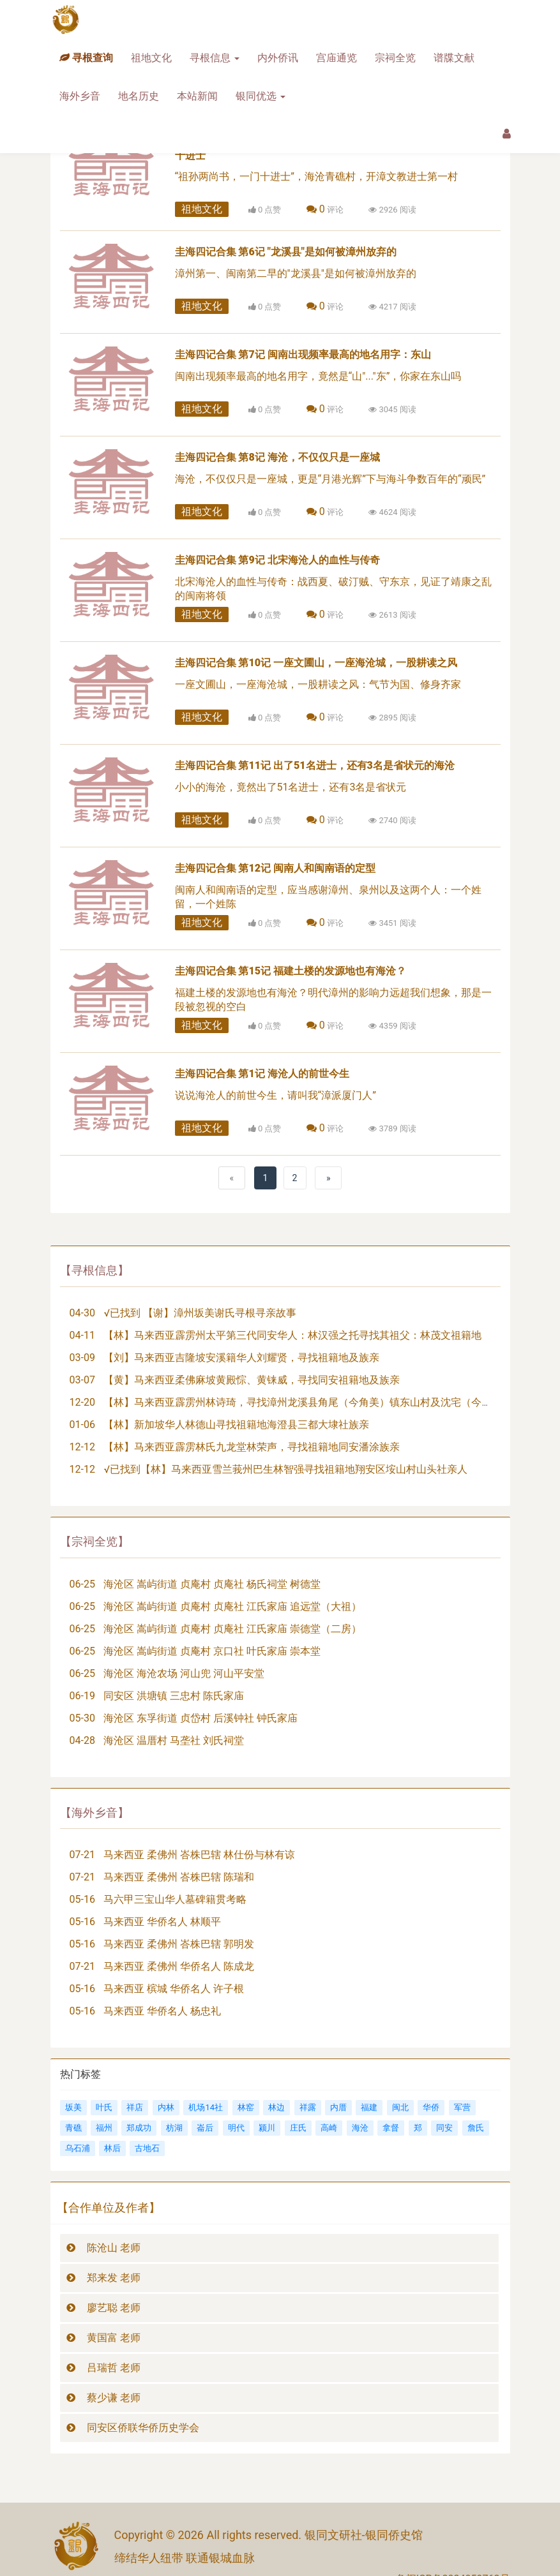 The width and height of the screenshot is (560, 2576). Describe the element at coordinates (197, 96) in the screenshot. I see `本站新闻` at that location.